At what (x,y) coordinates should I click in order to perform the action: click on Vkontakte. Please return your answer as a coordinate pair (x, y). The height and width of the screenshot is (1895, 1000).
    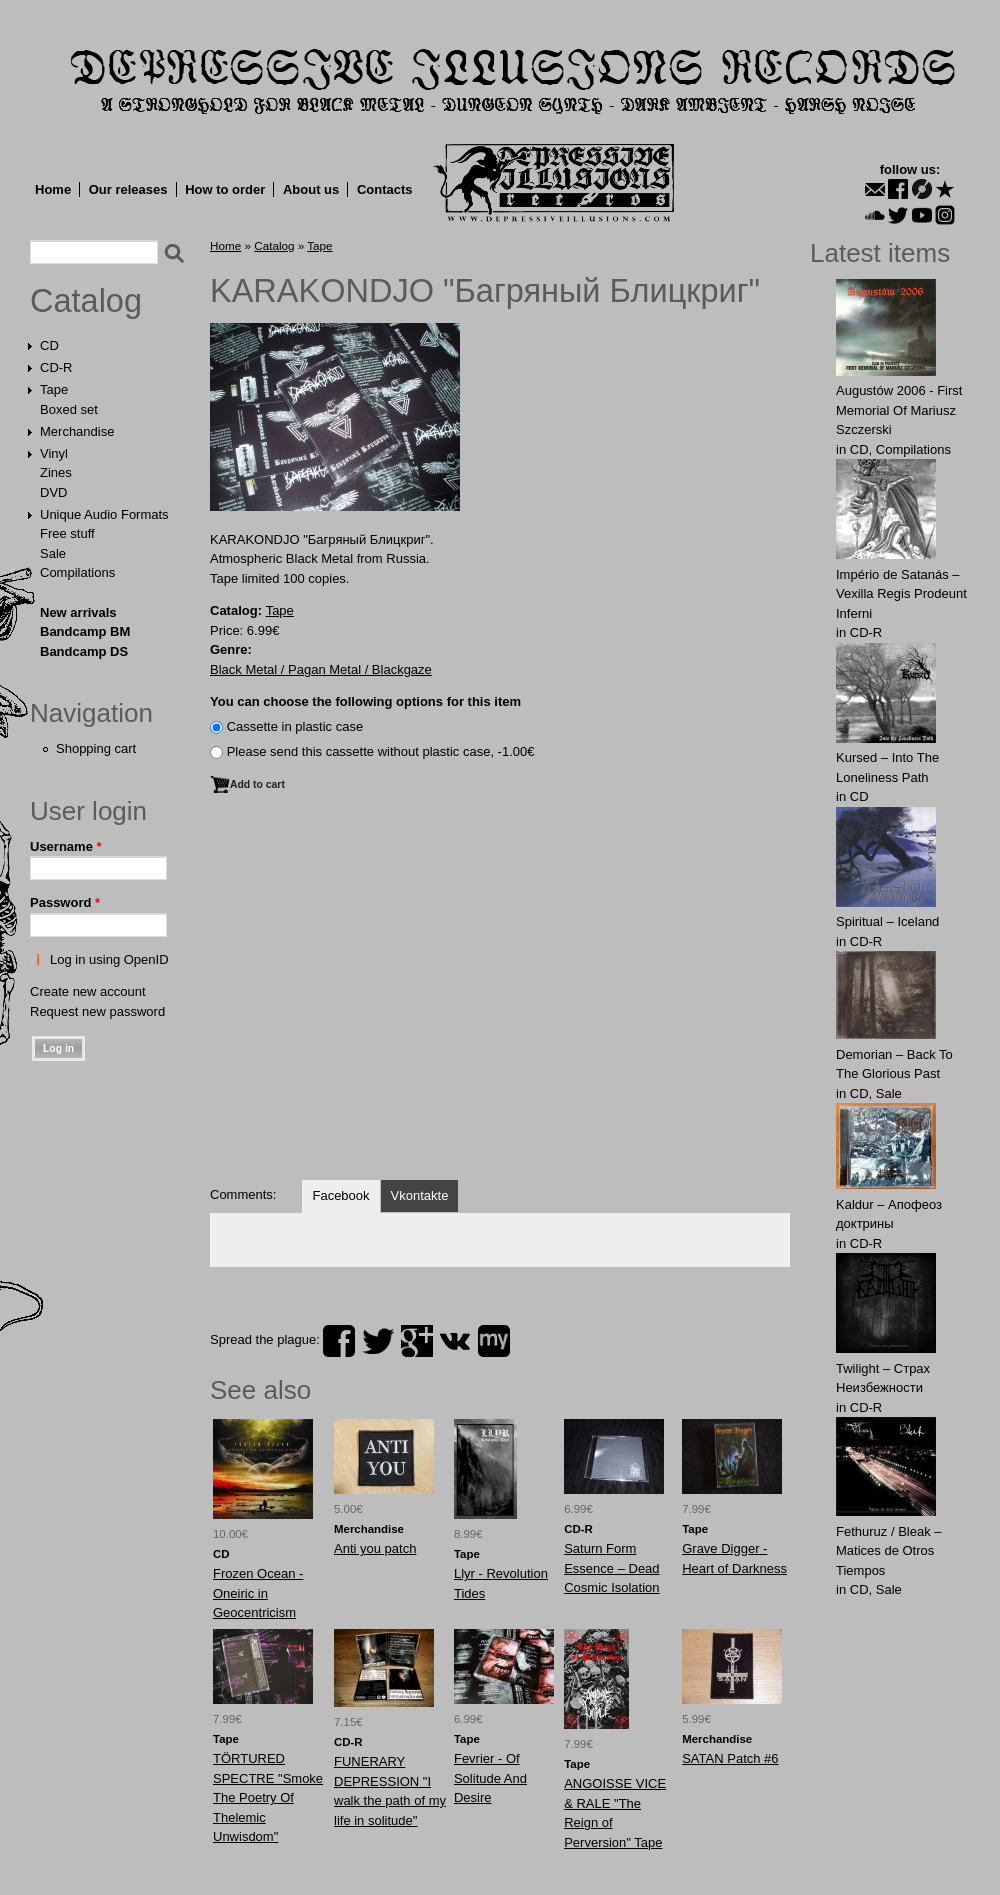
    Looking at the image, I should click on (420, 1195).